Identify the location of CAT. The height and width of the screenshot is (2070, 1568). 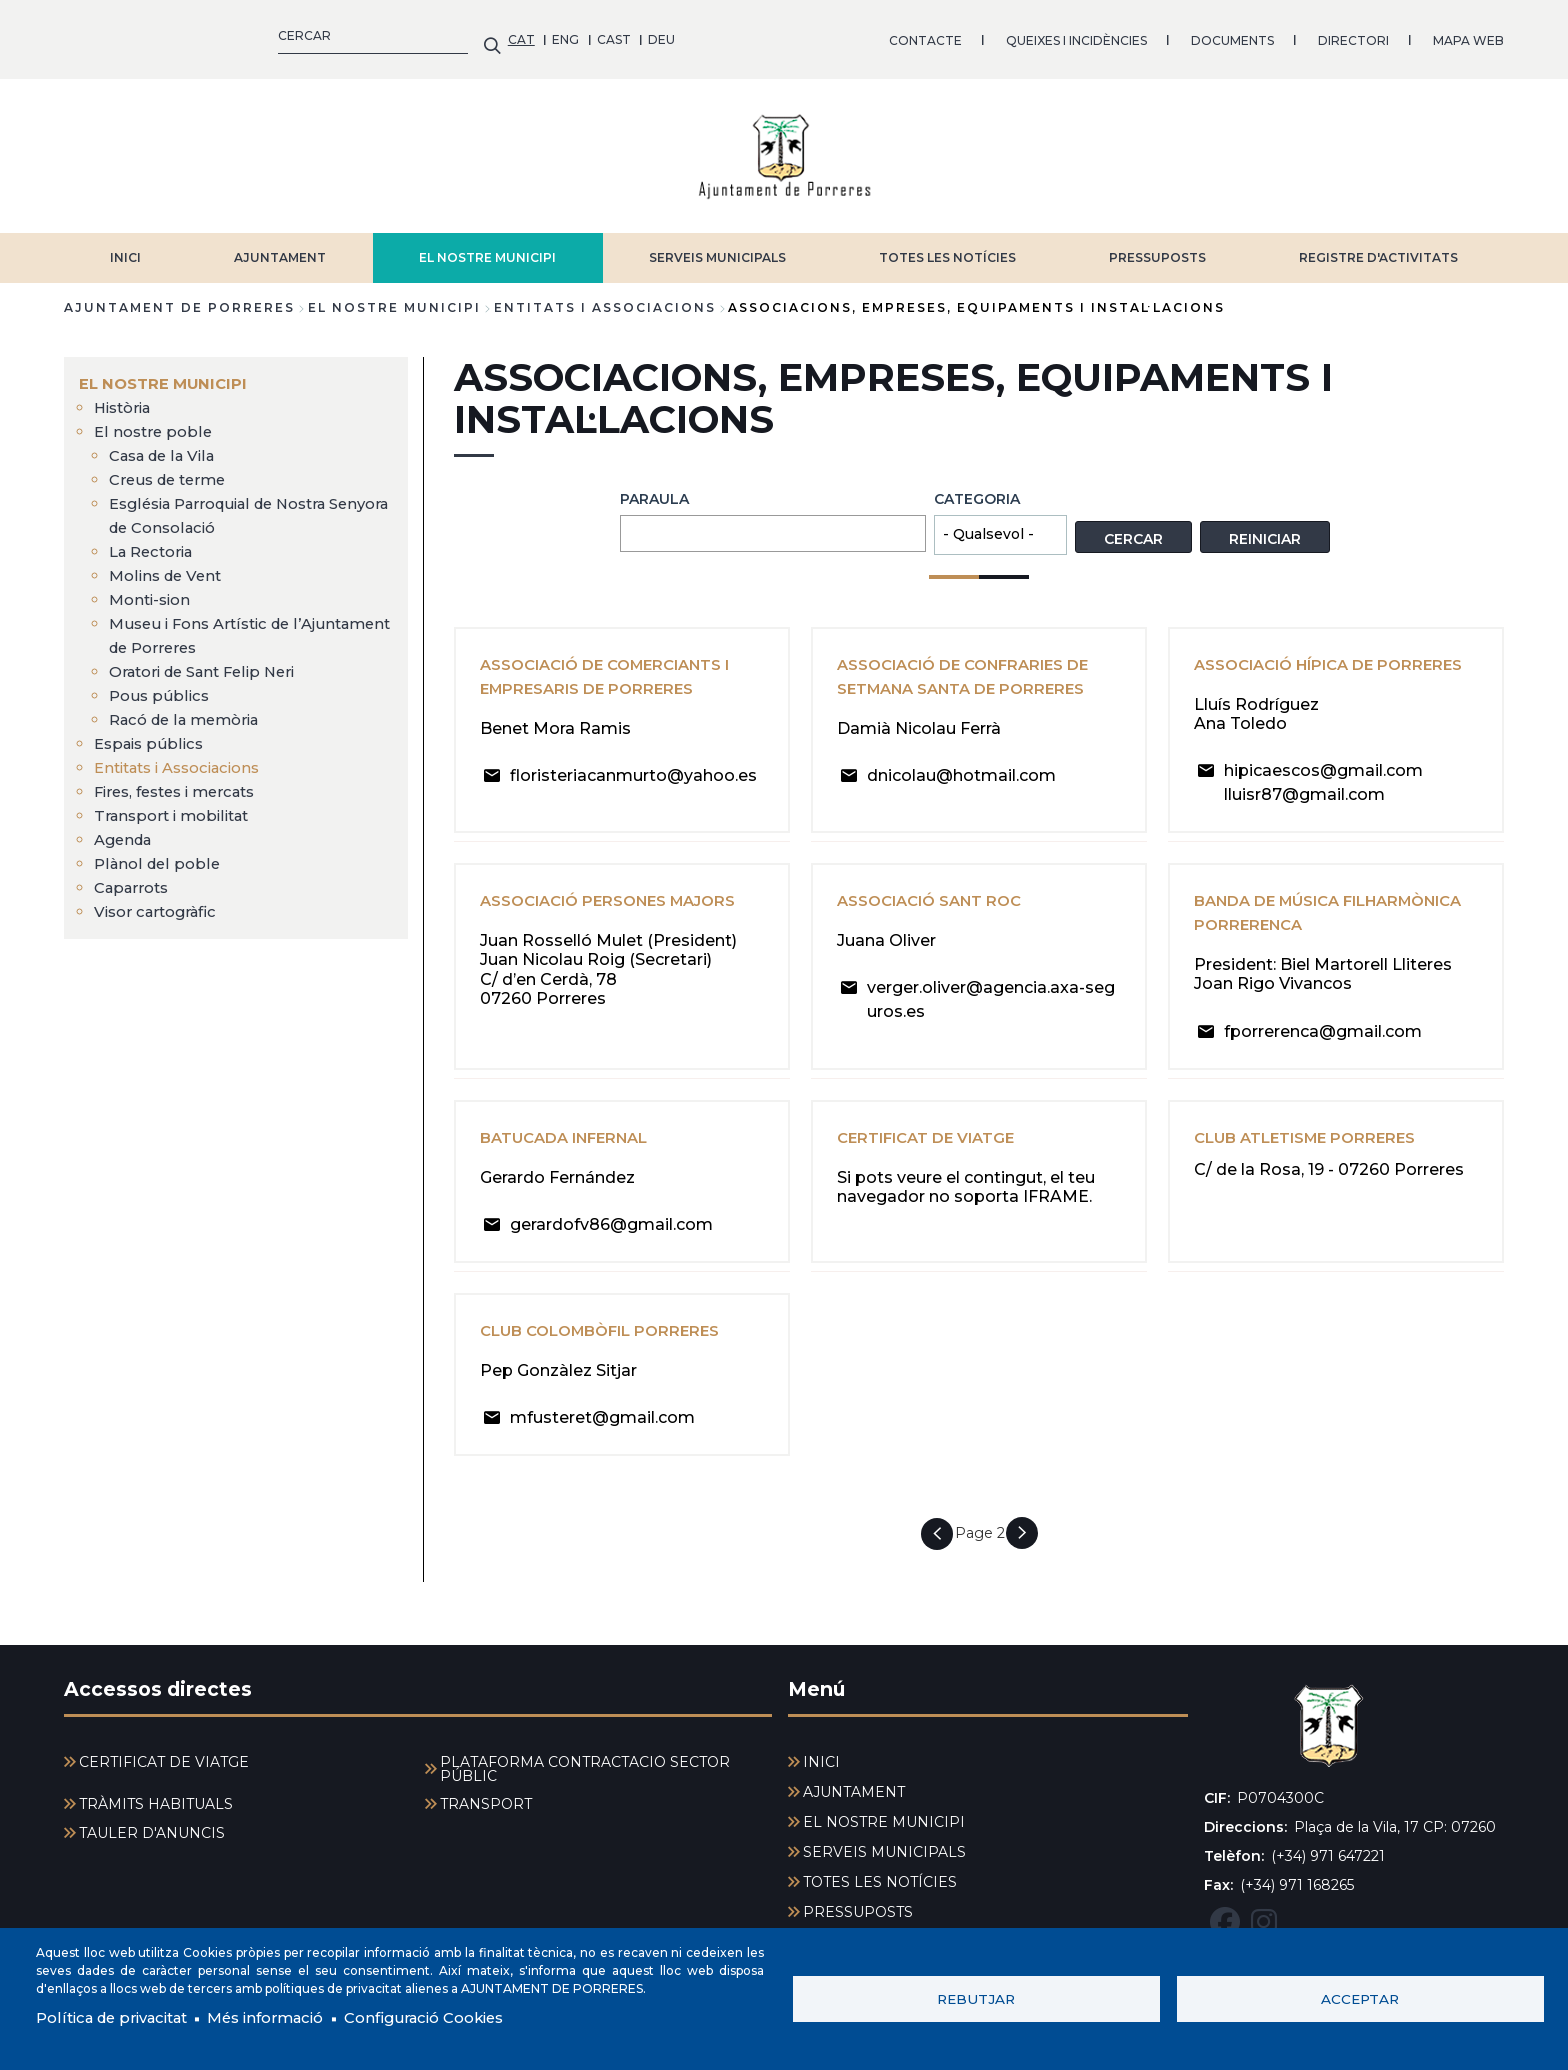
(77, 34).